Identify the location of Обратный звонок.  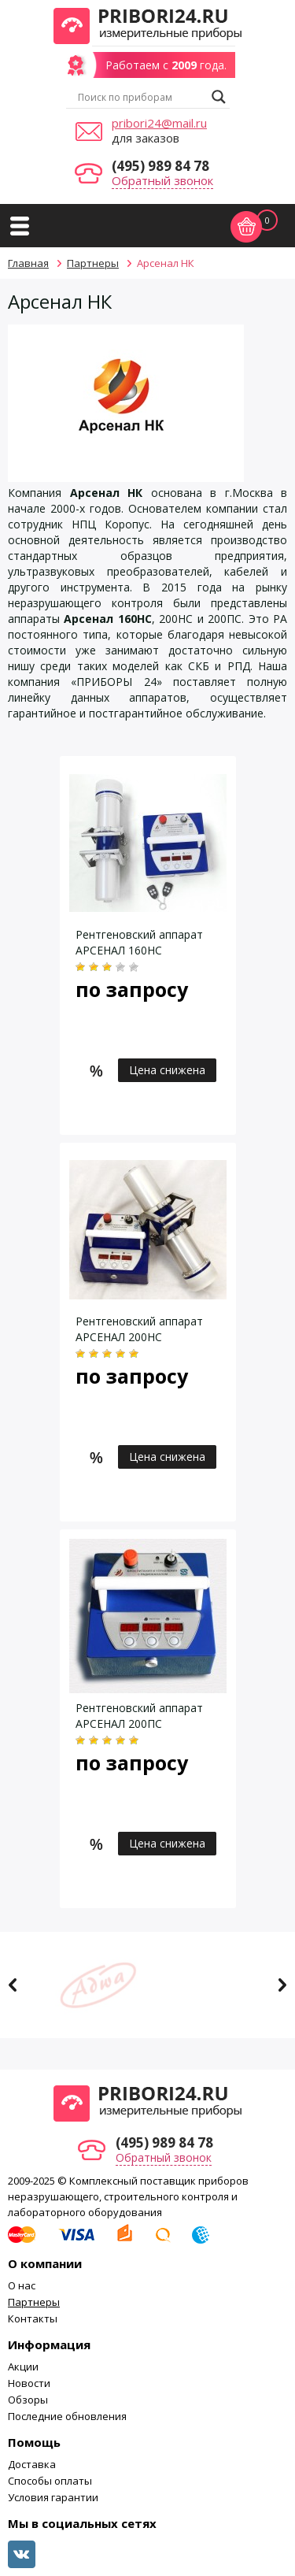
(162, 180).